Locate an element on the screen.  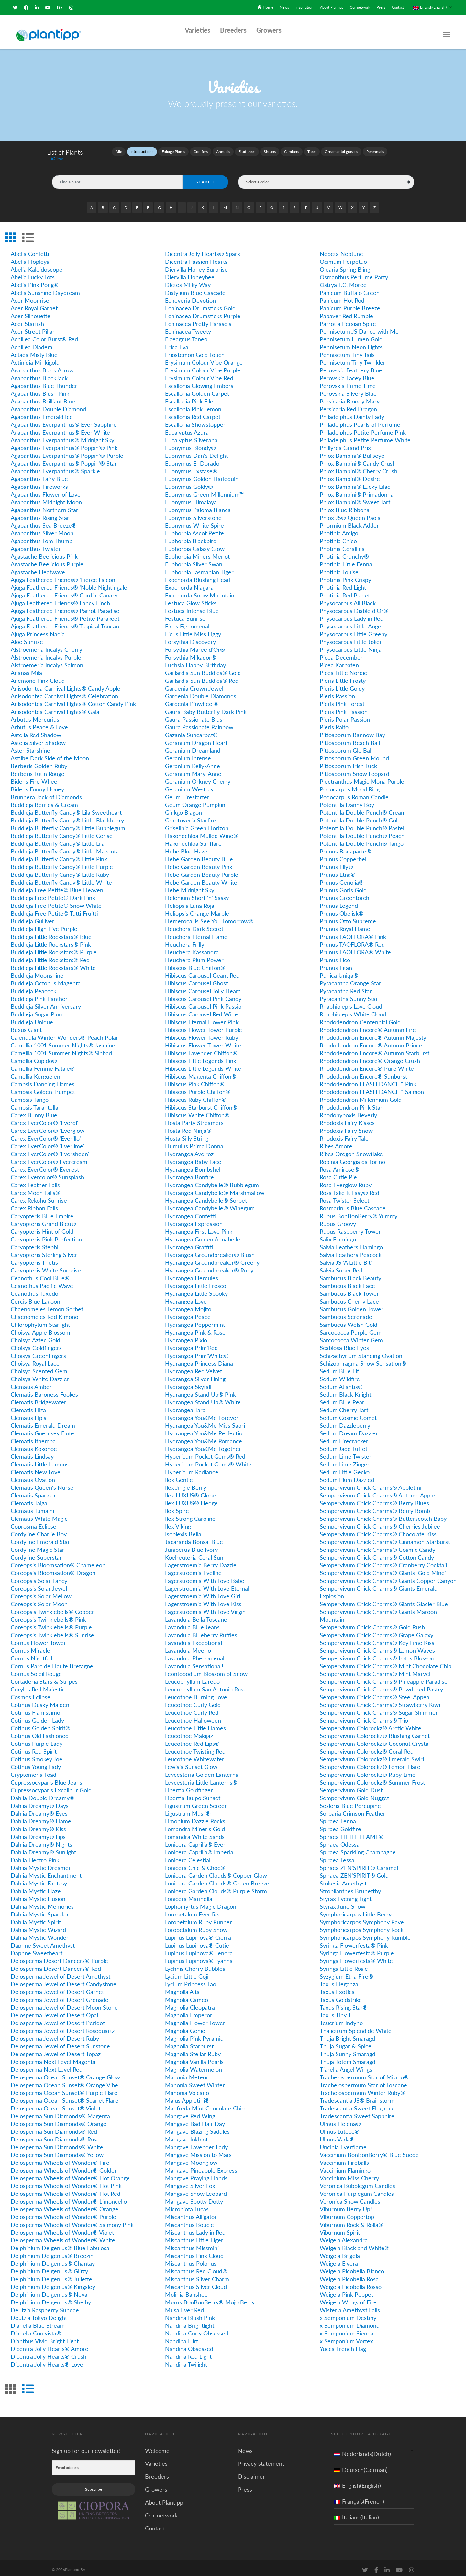
Astilbe Dark Side of the Moon is located at coordinates (50, 754).